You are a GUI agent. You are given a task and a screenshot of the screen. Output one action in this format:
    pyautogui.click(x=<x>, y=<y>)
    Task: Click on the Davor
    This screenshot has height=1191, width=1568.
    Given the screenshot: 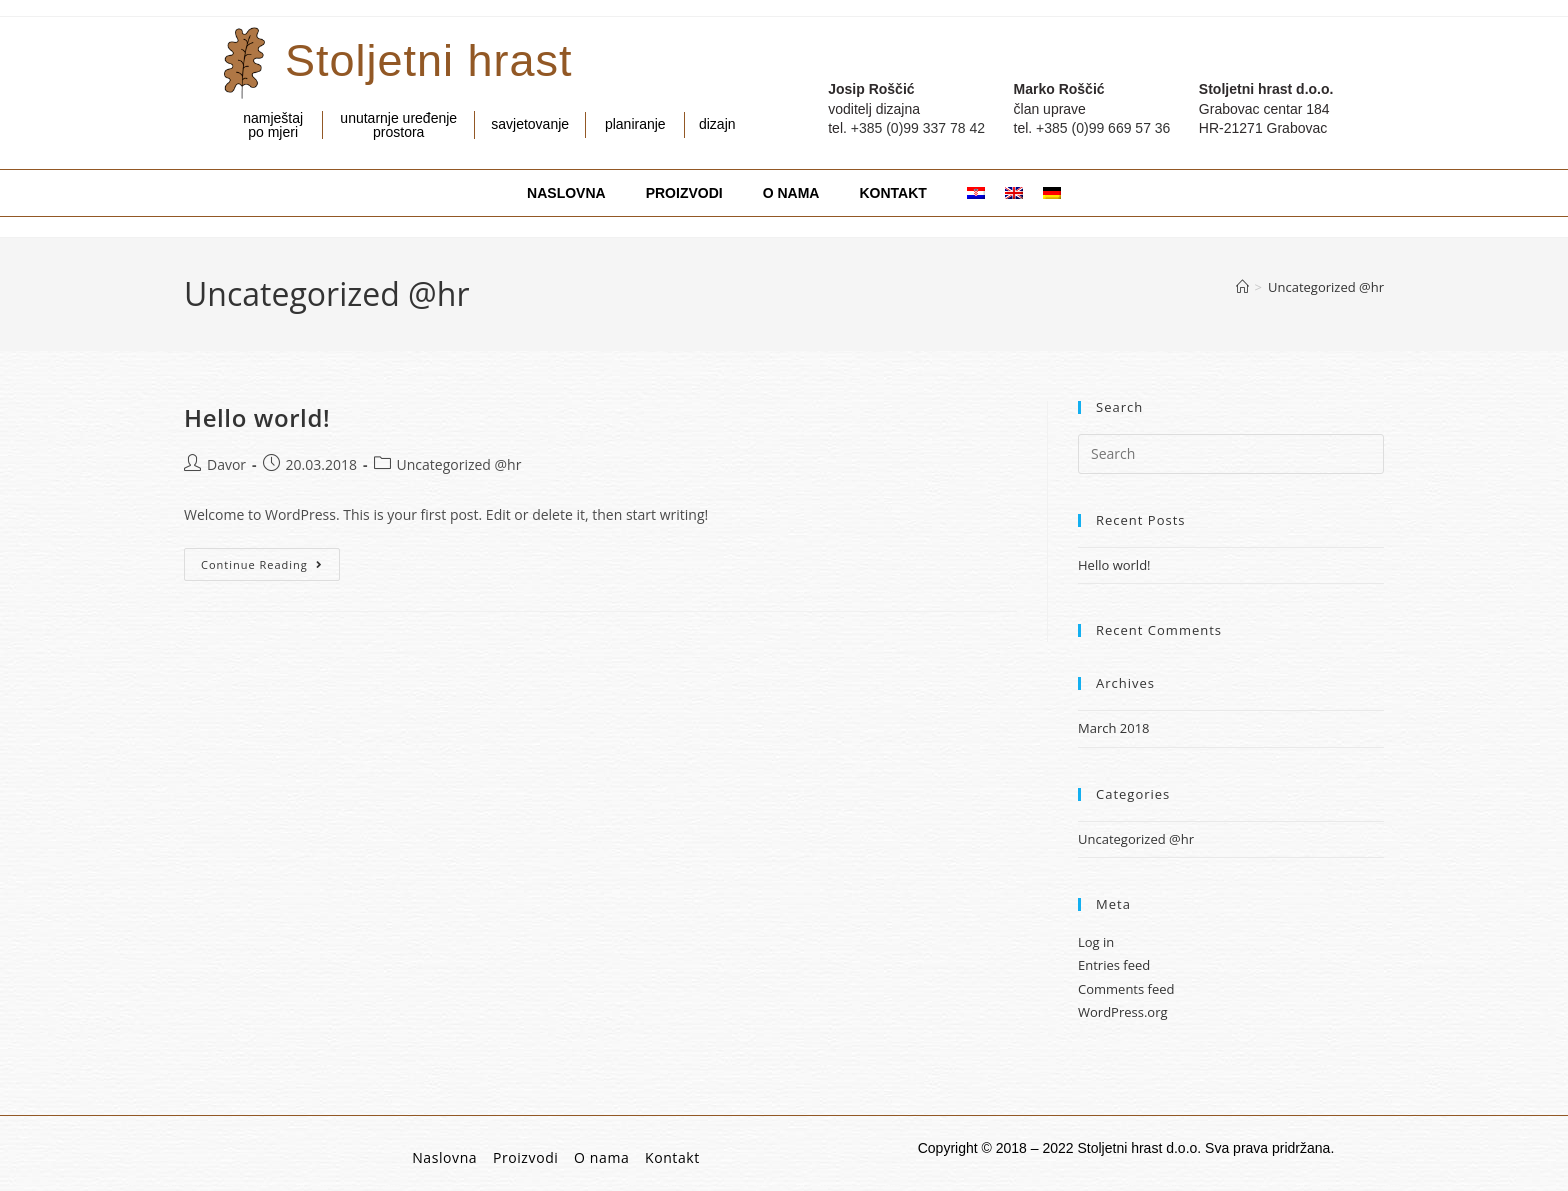 What is the action you would take?
    pyautogui.click(x=226, y=464)
    